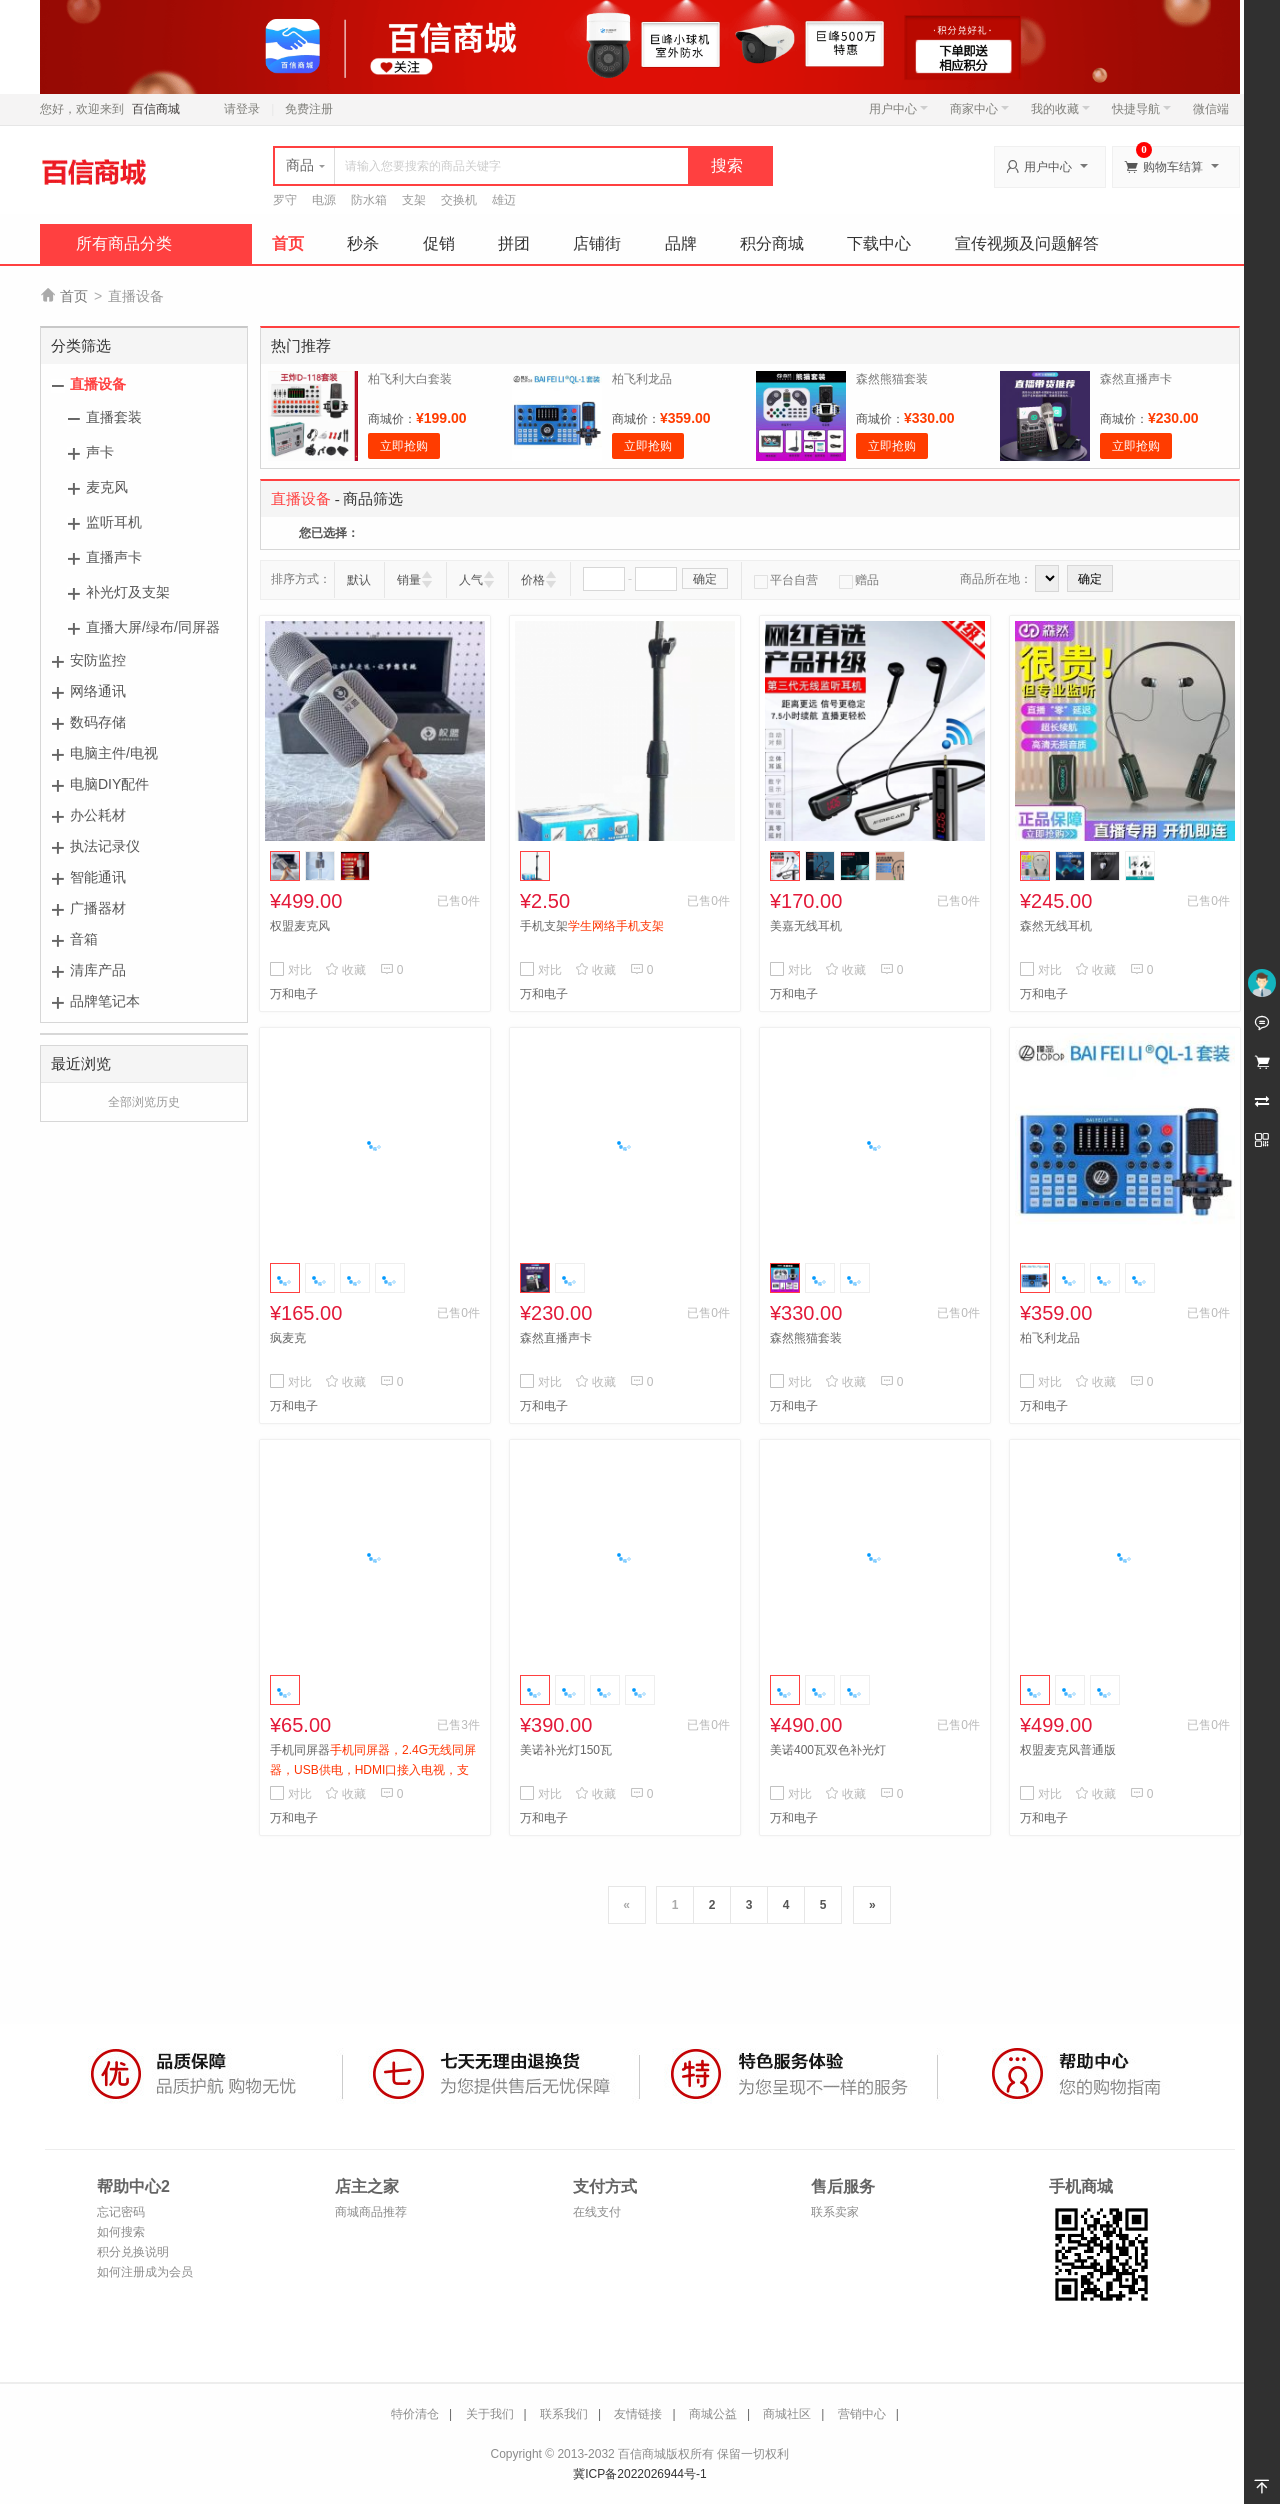 The width and height of the screenshot is (1280, 2504). I want to click on 确定, so click(705, 579).